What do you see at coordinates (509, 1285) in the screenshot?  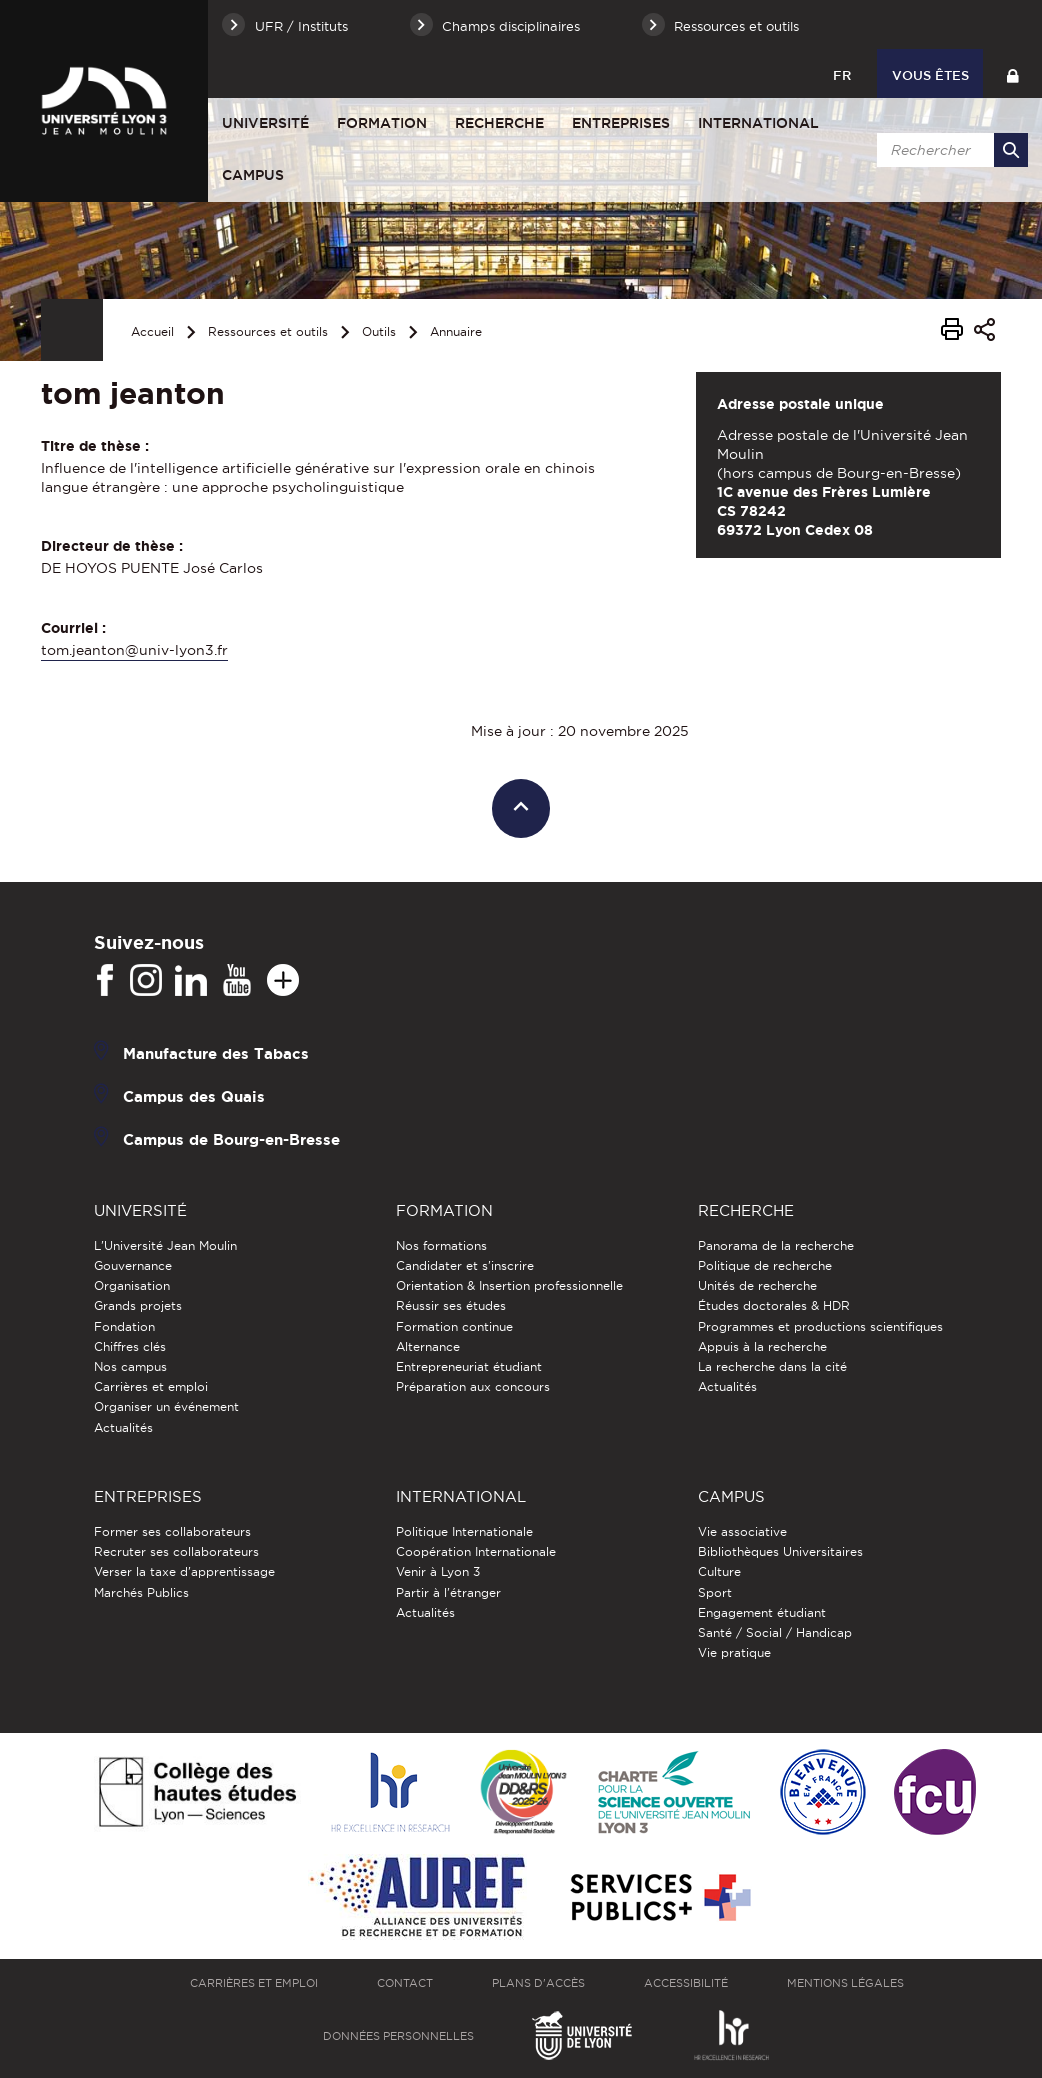 I see `Orientation & Insertion professionnelle` at bounding box center [509, 1285].